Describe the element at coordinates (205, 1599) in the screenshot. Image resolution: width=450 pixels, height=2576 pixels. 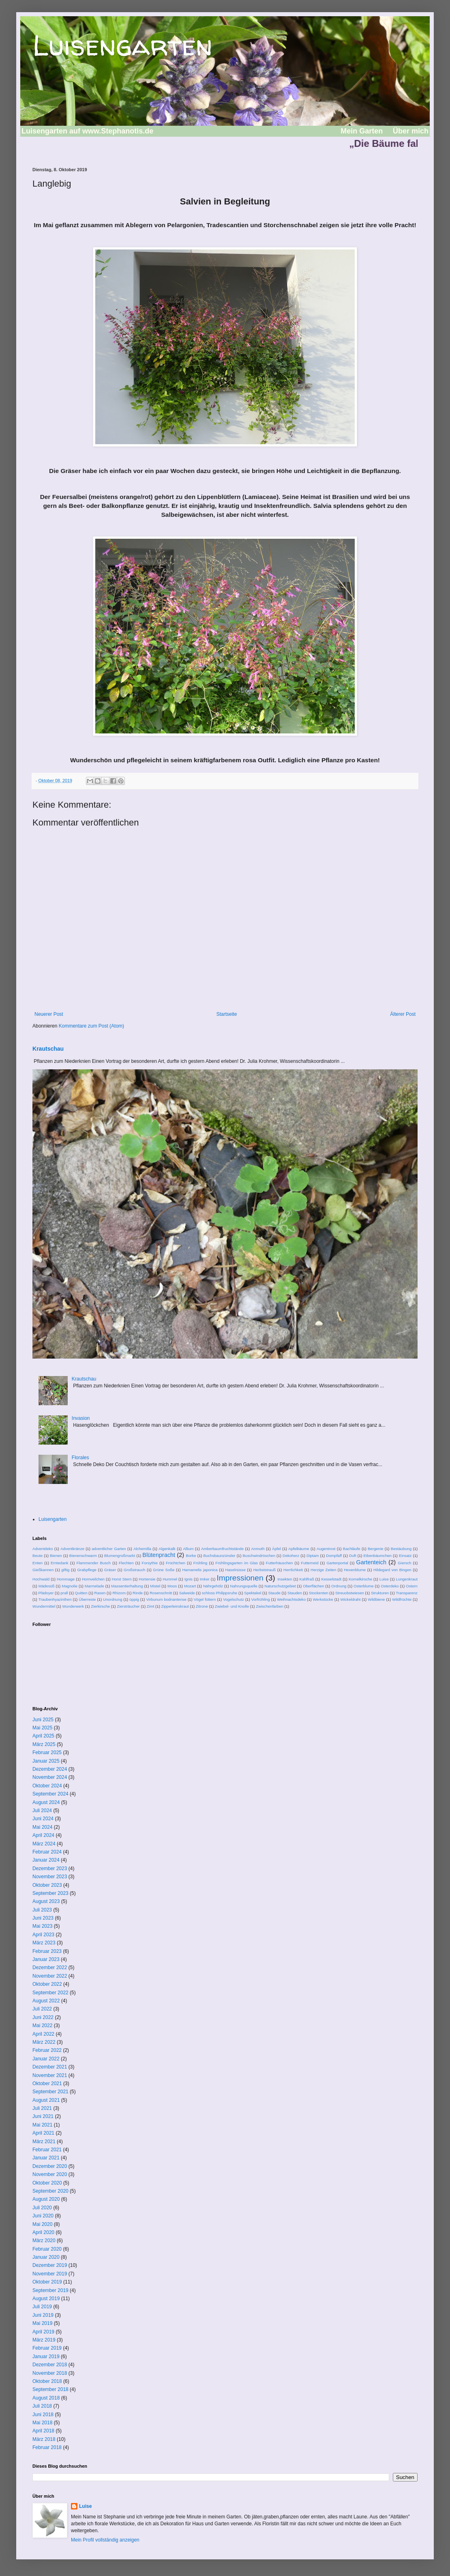
I see `Vögel füttern` at that location.